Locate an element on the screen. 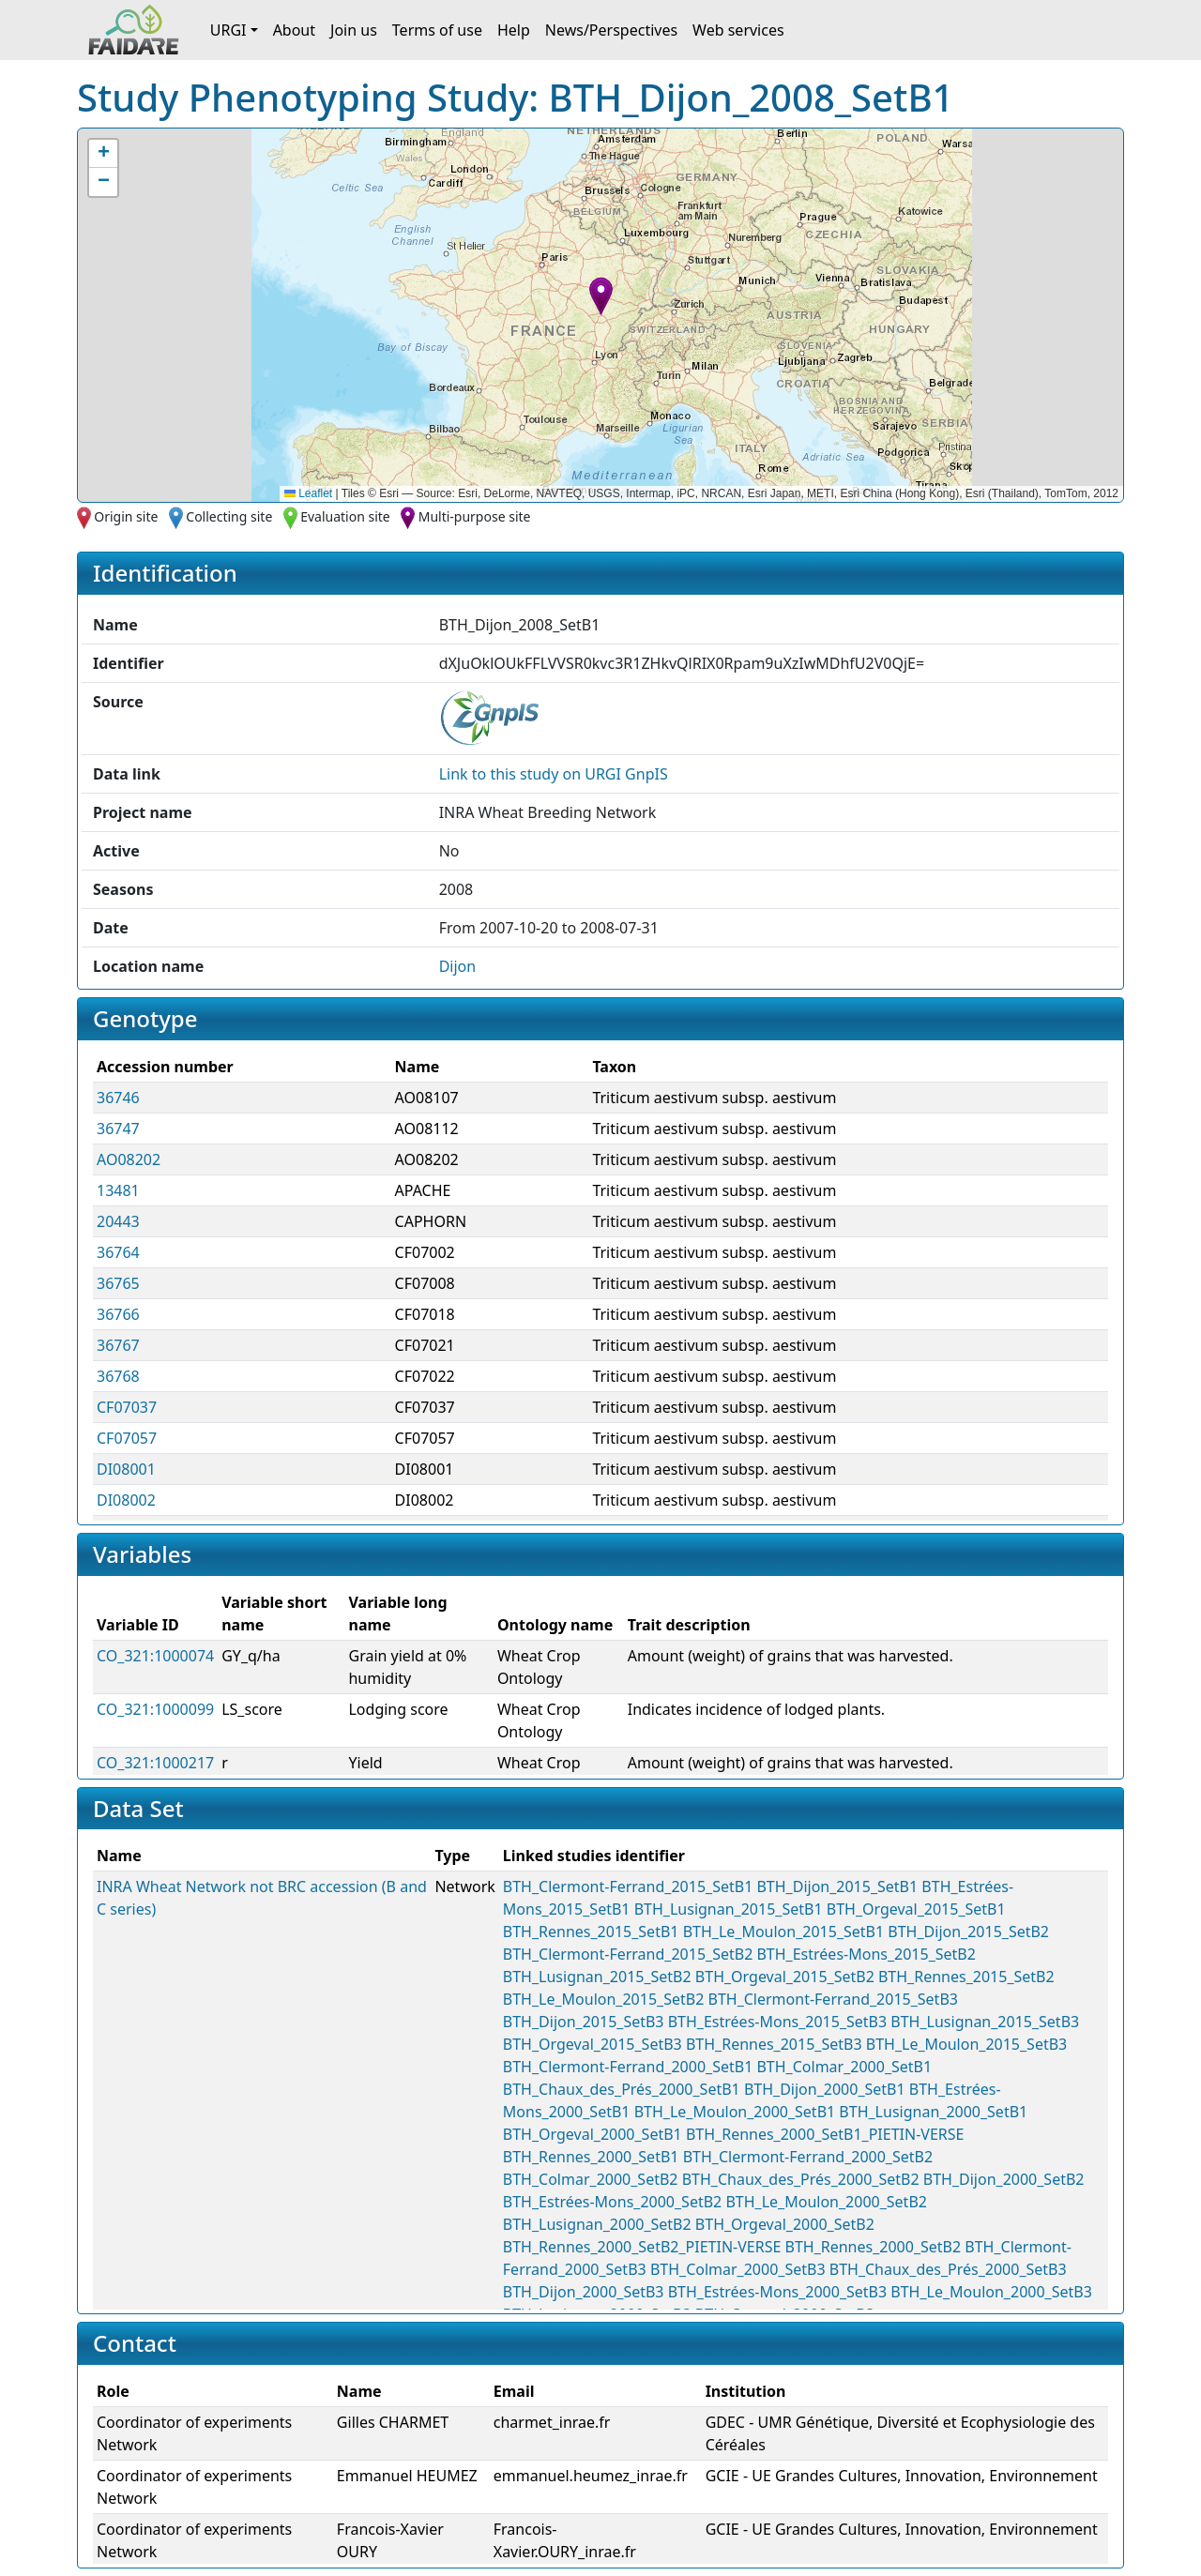  URGI [button] is located at coordinates (228, 30).